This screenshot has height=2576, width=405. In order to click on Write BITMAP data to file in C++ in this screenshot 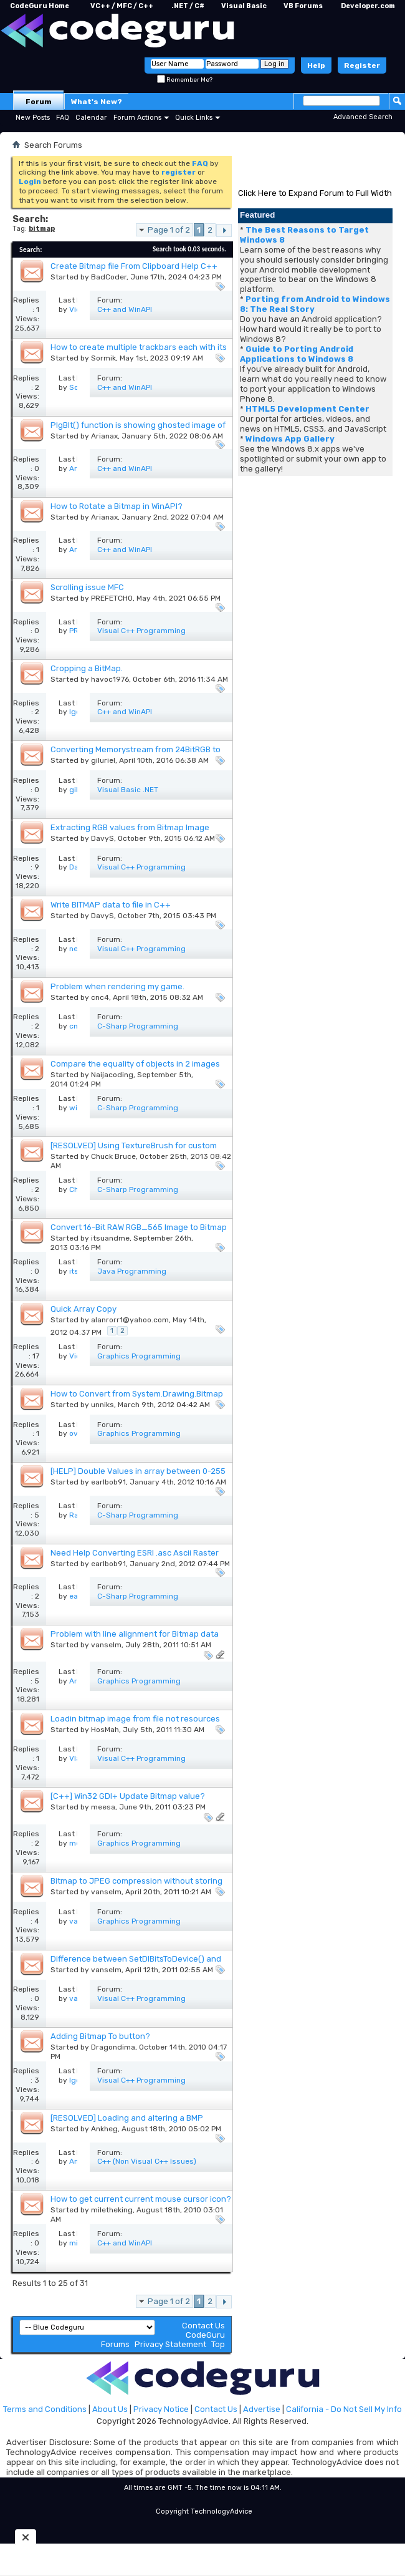, I will do `click(110, 904)`.